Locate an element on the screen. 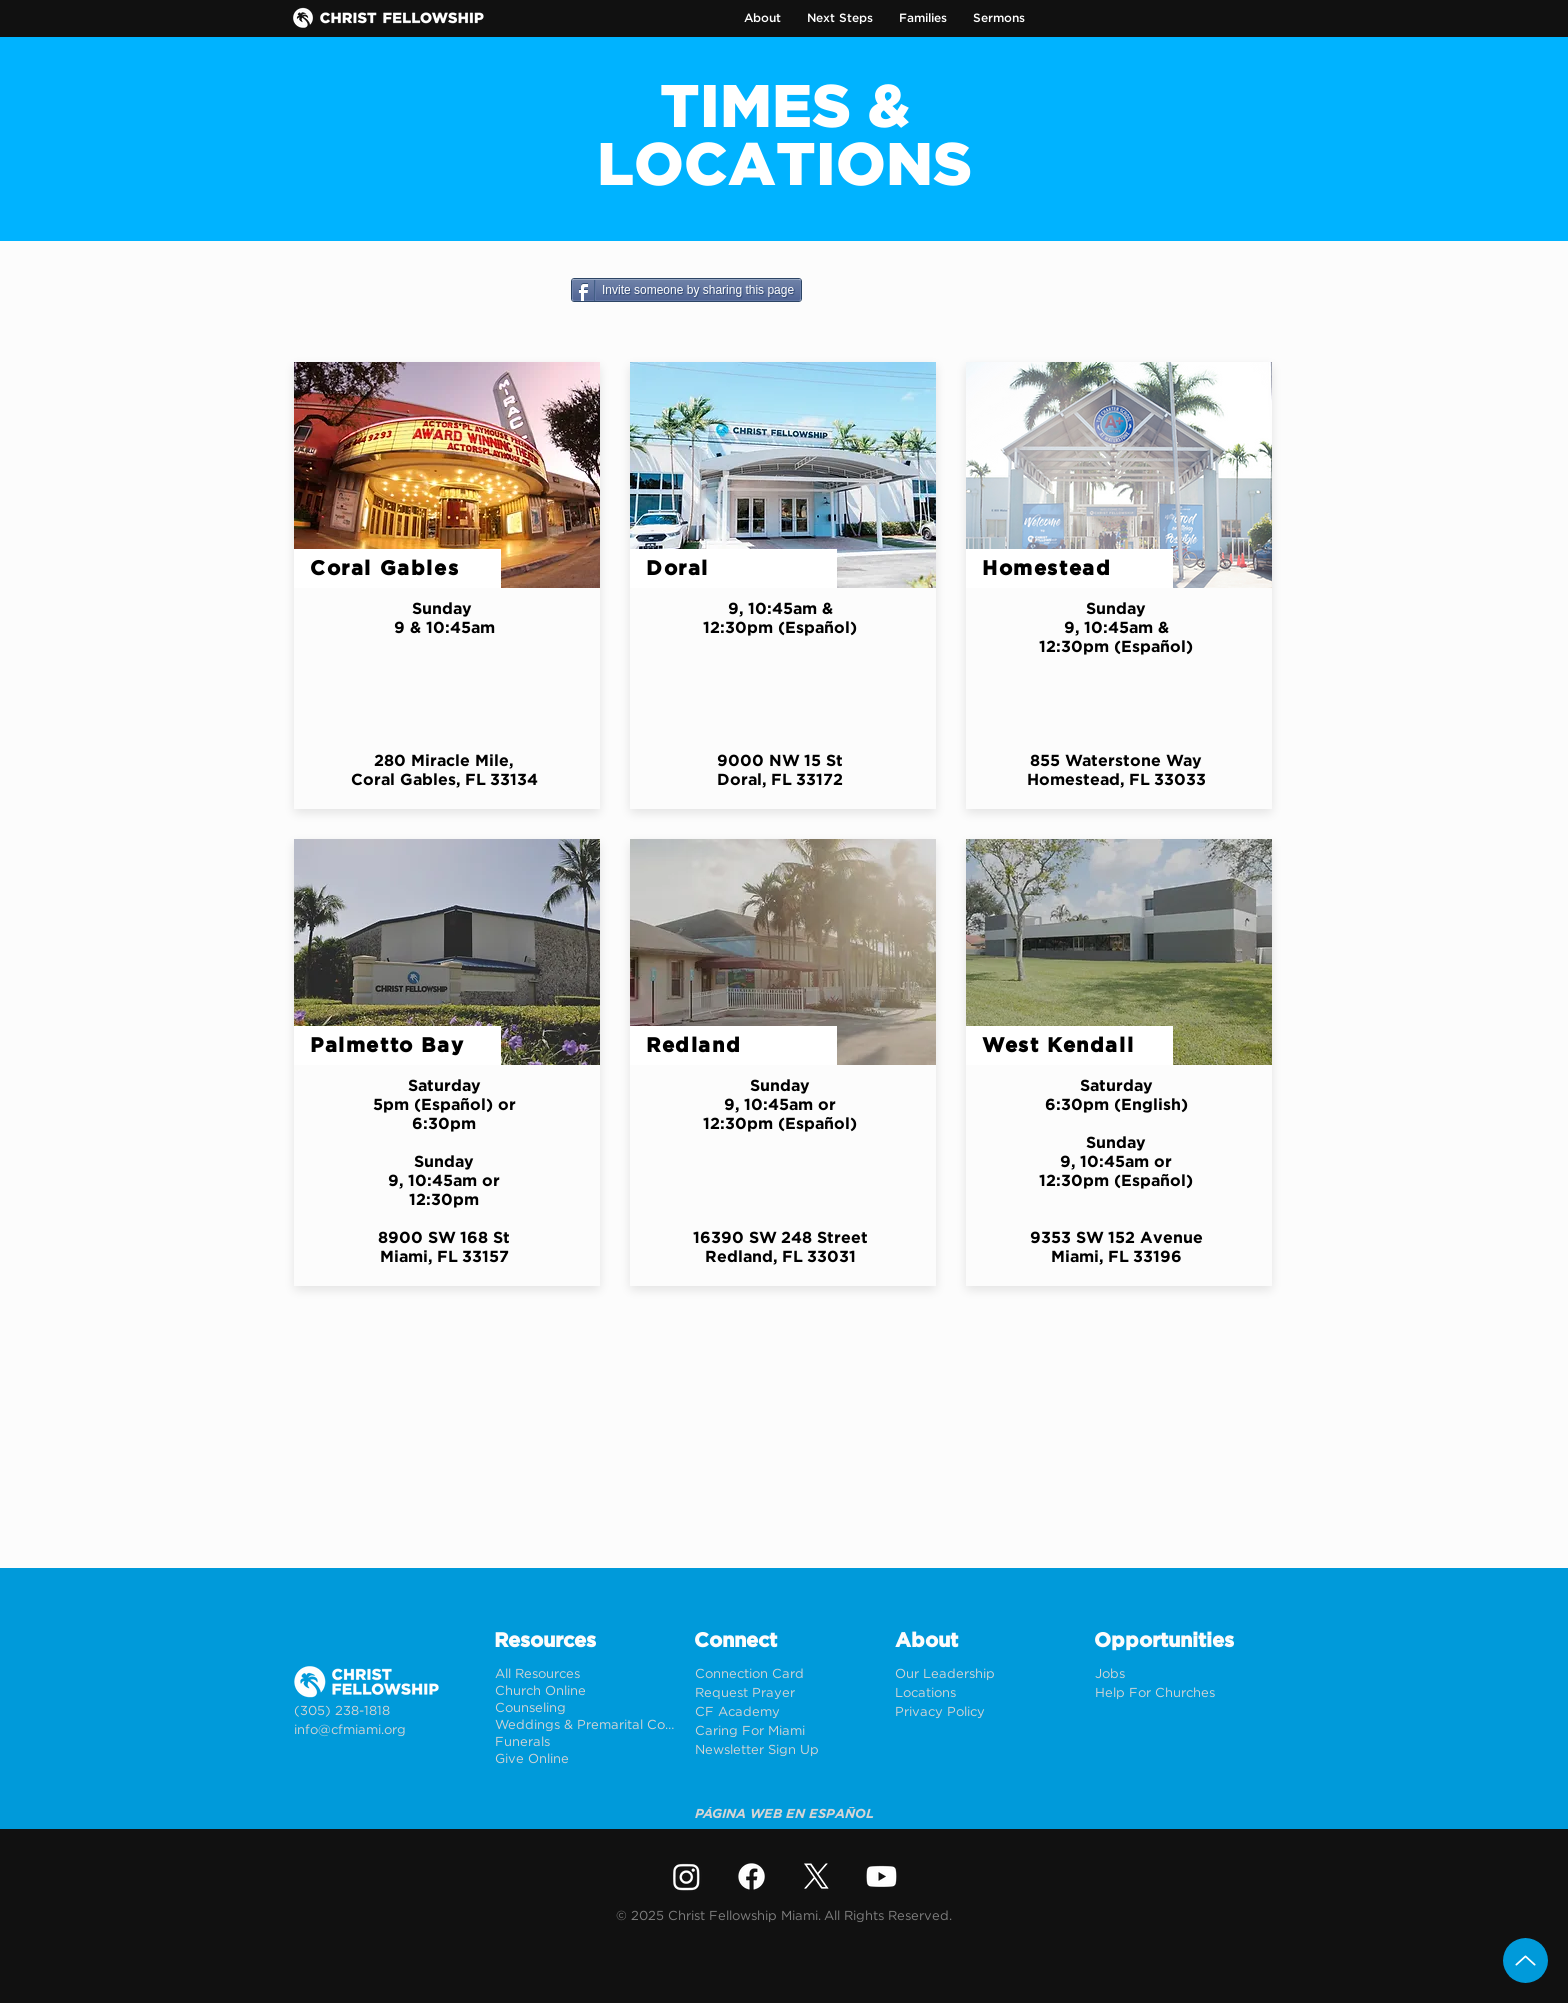 The height and width of the screenshot is (2003, 1568). [All Resources] is located at coordinates (584, 1674).